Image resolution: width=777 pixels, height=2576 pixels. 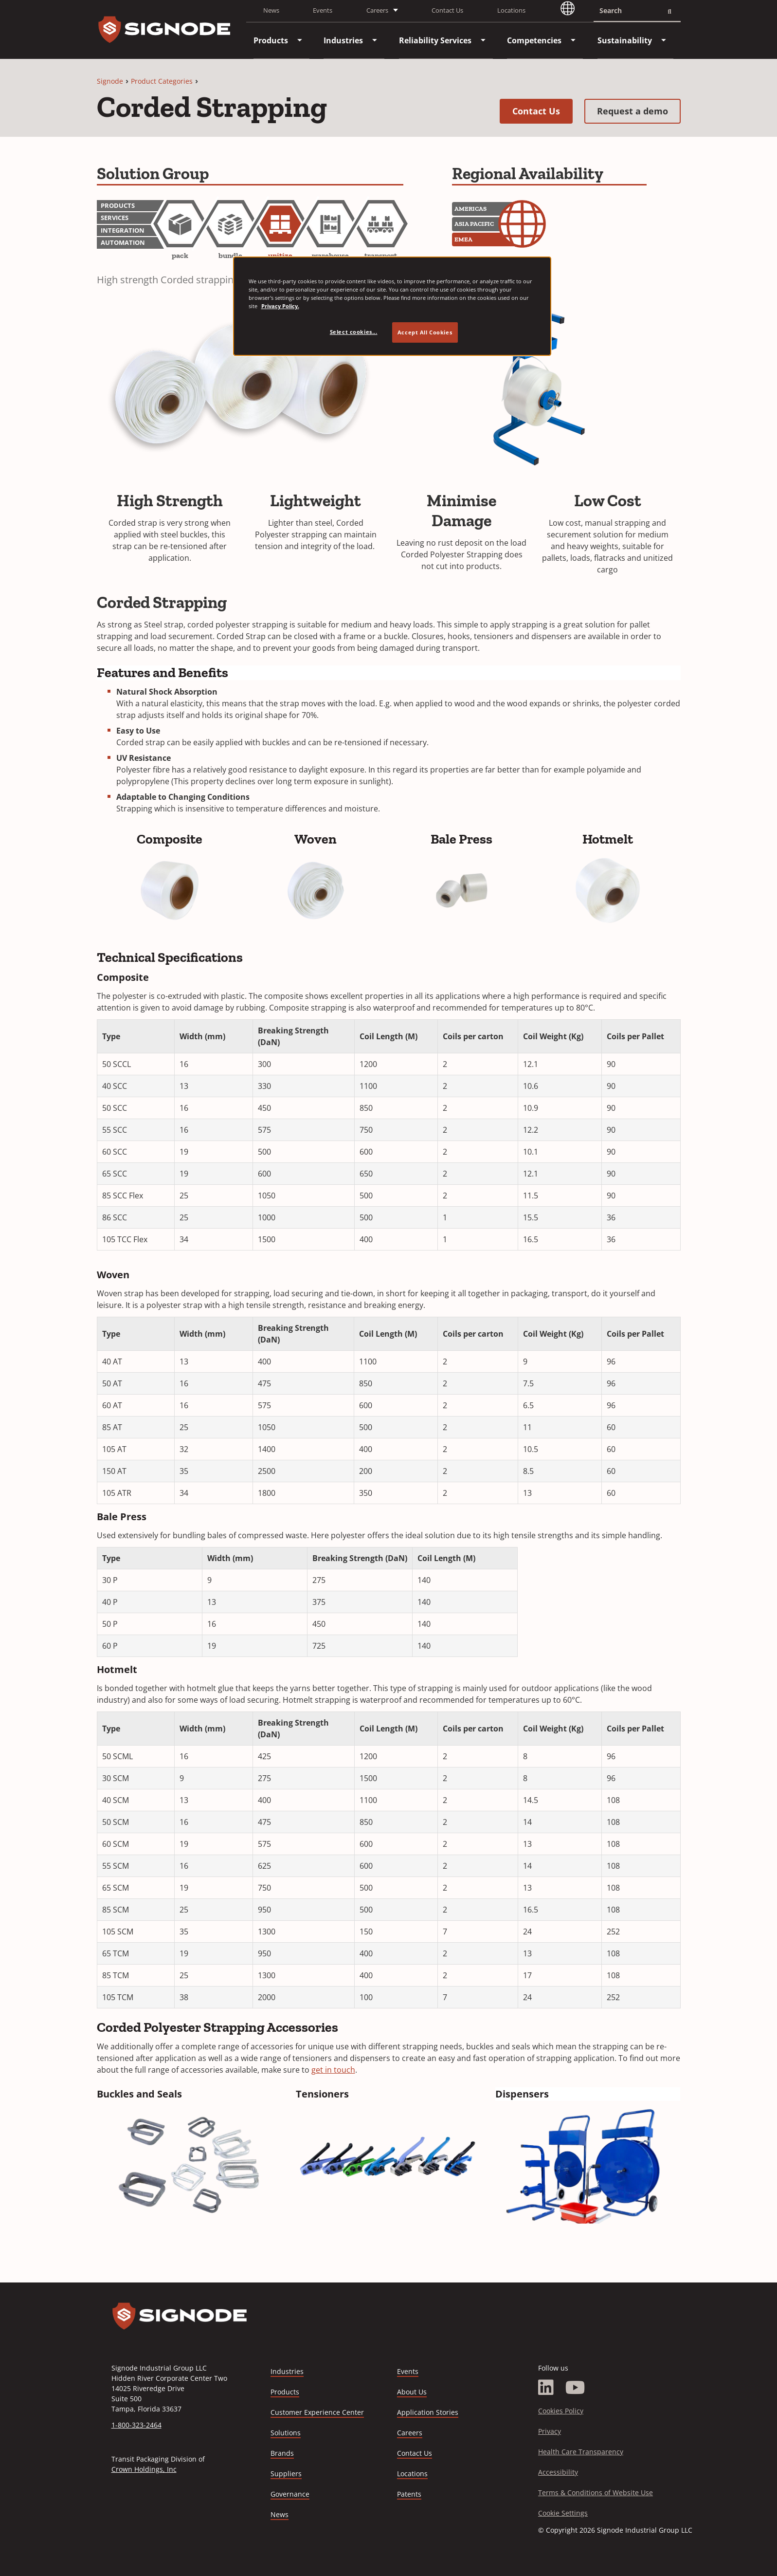 I want to click on Crown Holdings, Inc, so click(x=144, y=2469).